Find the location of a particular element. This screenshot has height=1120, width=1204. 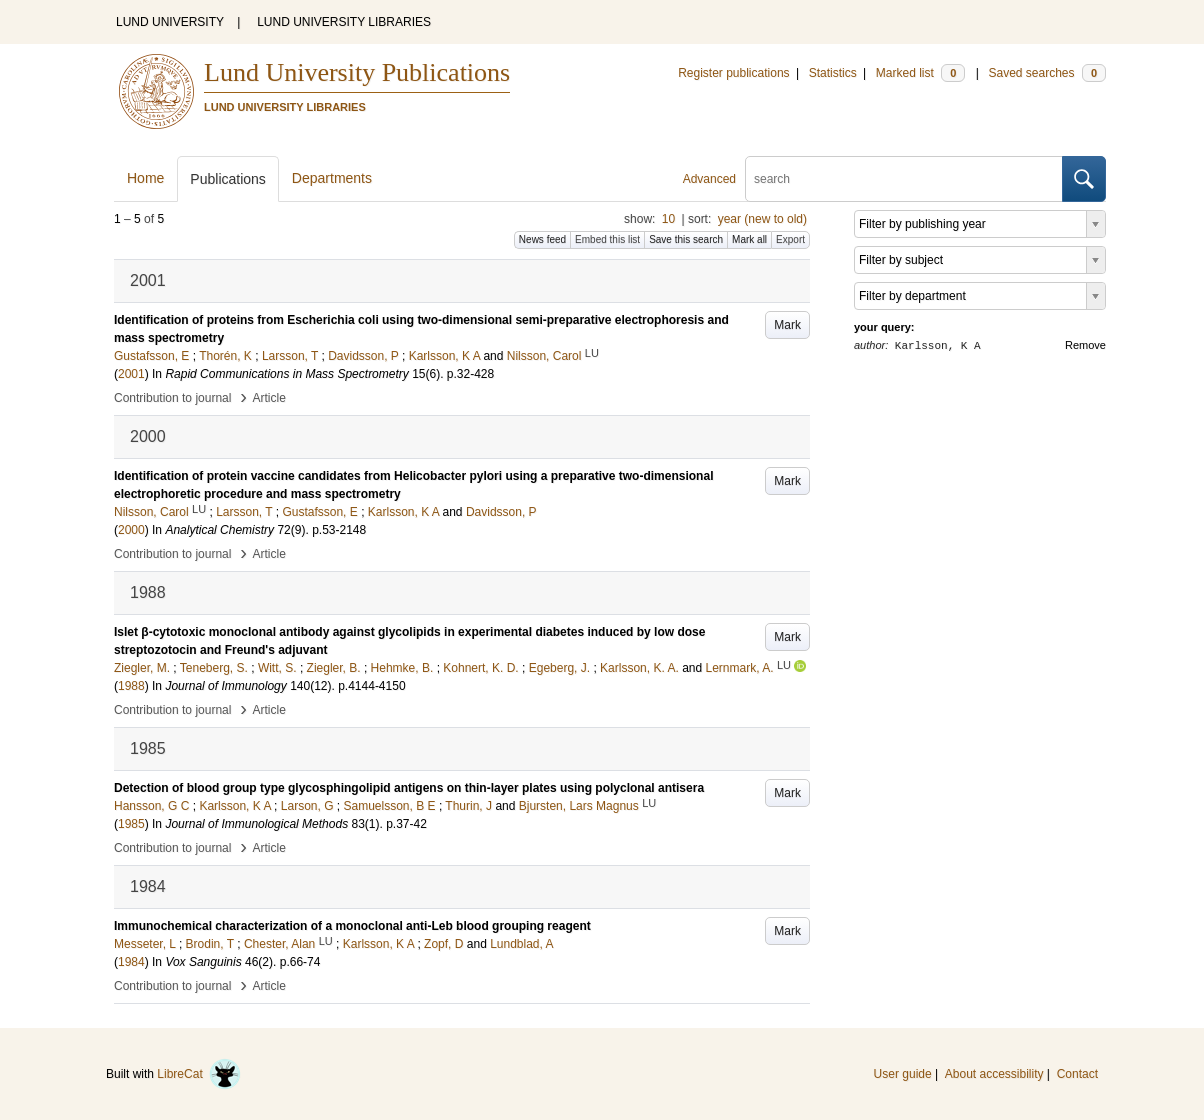

[search] is located at coordinates (904, 179).